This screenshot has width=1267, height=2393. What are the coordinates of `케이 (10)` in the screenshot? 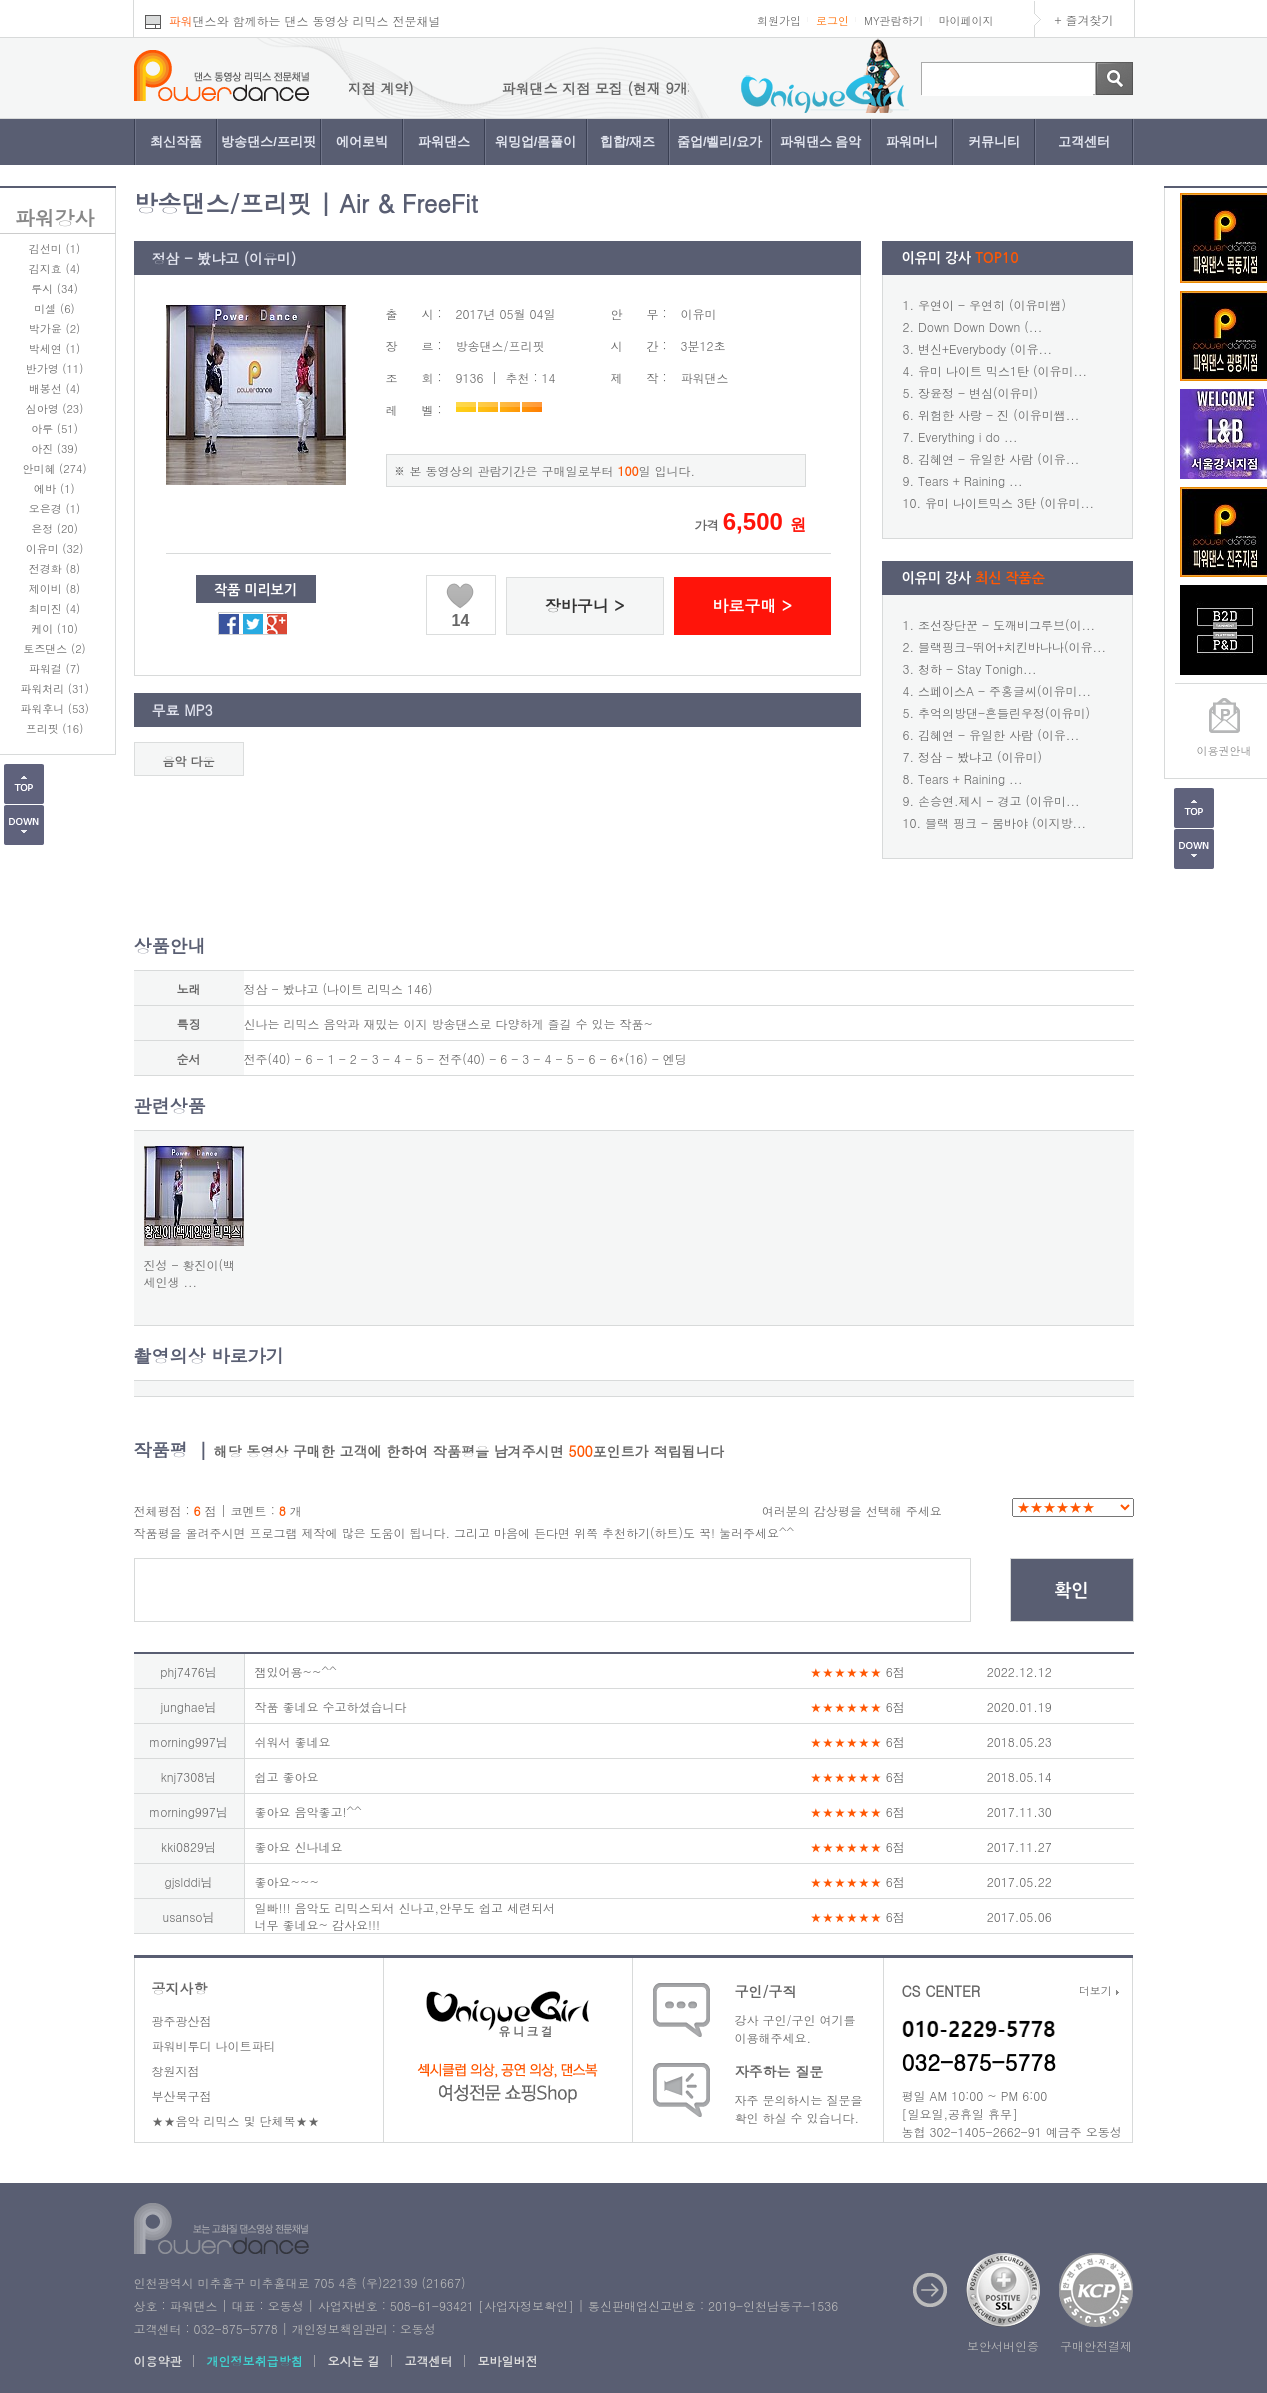 It's located at (54, 628).